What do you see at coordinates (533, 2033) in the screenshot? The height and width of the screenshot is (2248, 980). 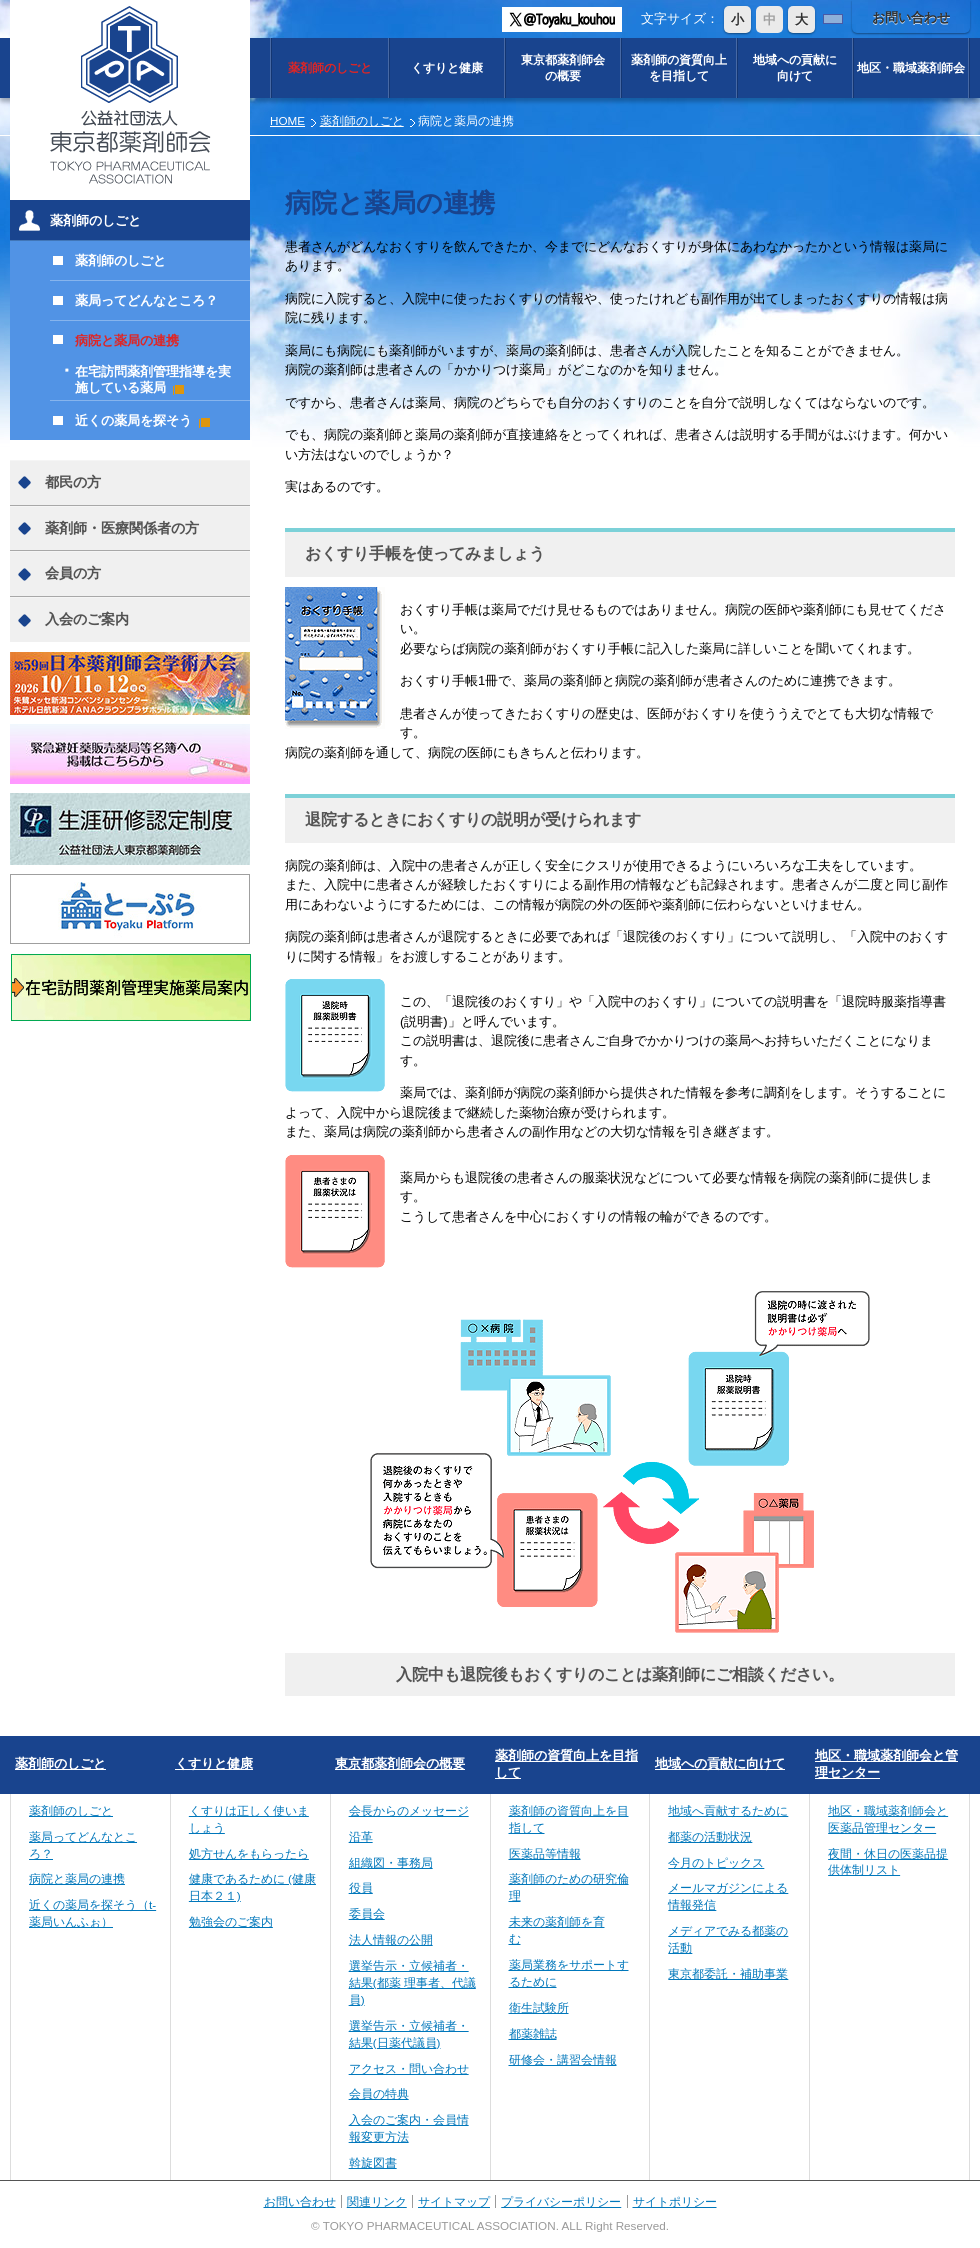 I see `都薬雑誌` at bounding box center [533, 2033].